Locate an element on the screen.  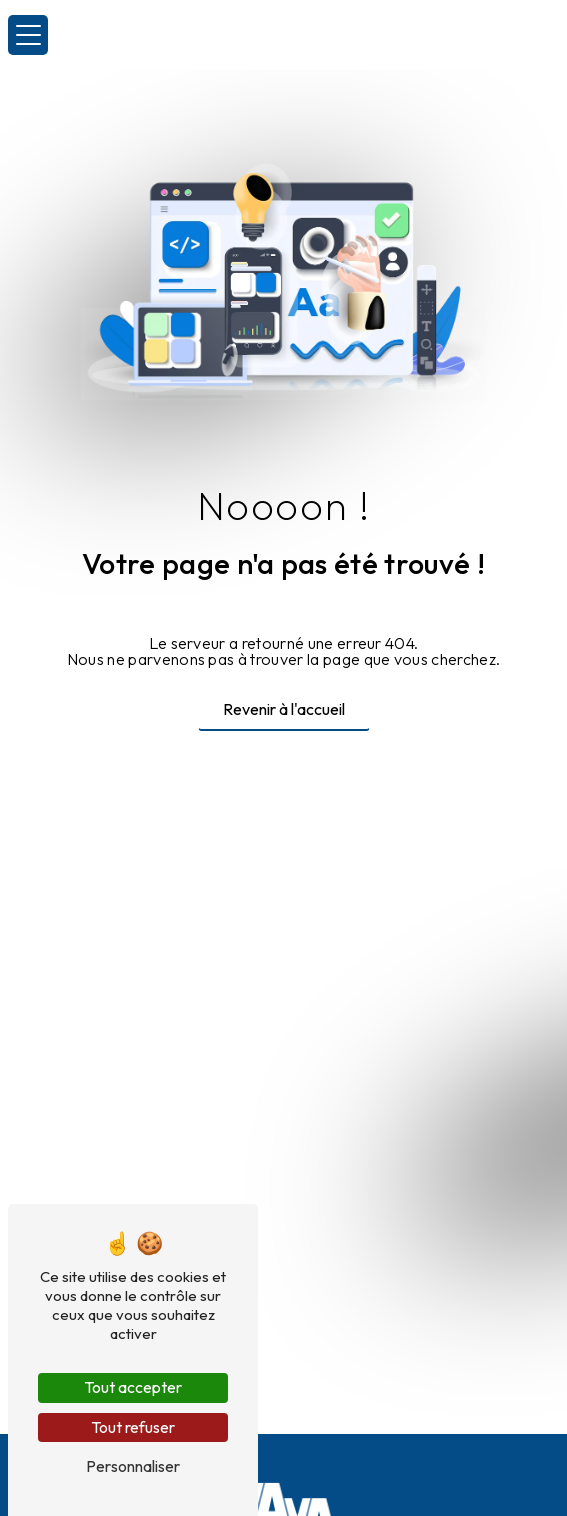
Tout accepter is located at coordinates (133, 1387).